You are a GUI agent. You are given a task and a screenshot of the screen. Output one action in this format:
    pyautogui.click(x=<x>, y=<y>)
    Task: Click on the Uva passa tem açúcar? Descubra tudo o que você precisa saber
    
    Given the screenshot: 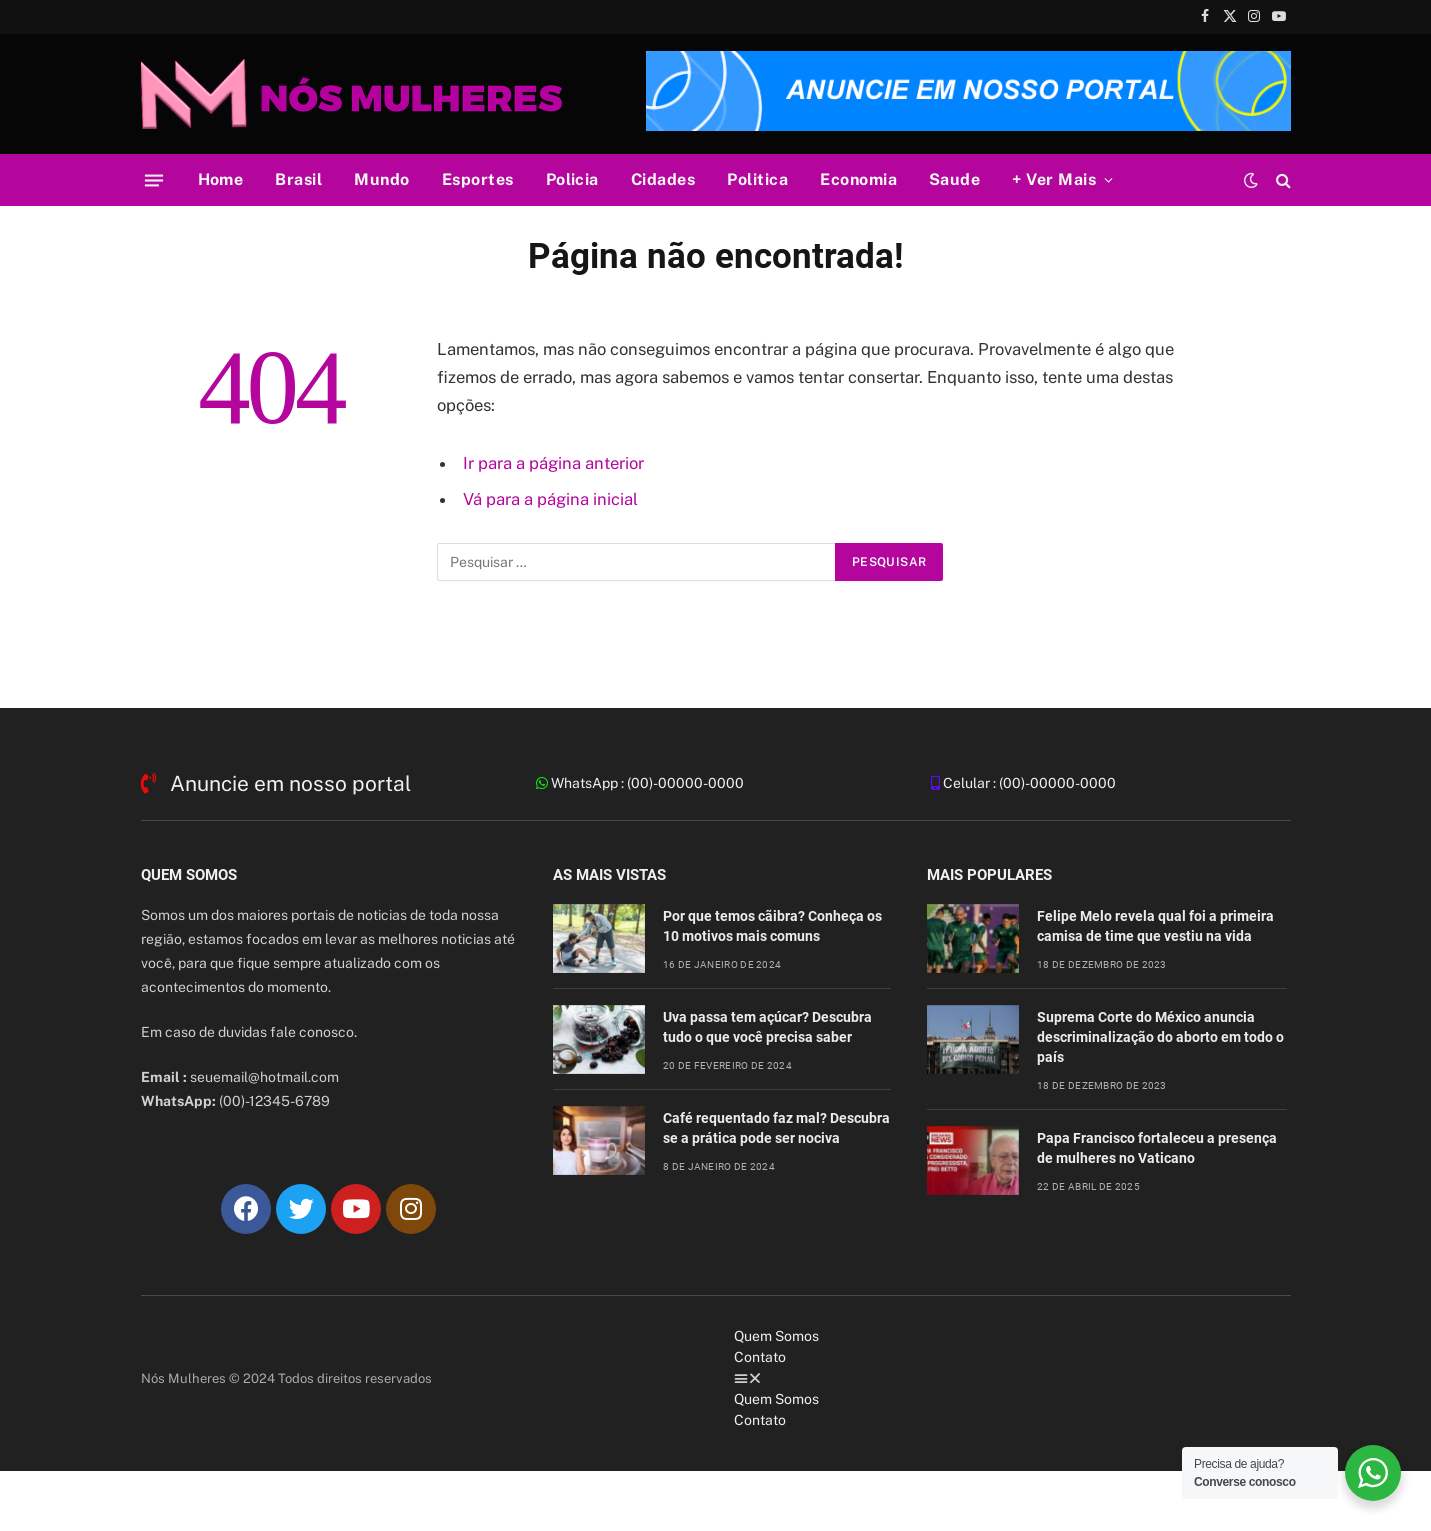 What is the action you would take?
    pyautogui.click(x=767, y=1027)
    